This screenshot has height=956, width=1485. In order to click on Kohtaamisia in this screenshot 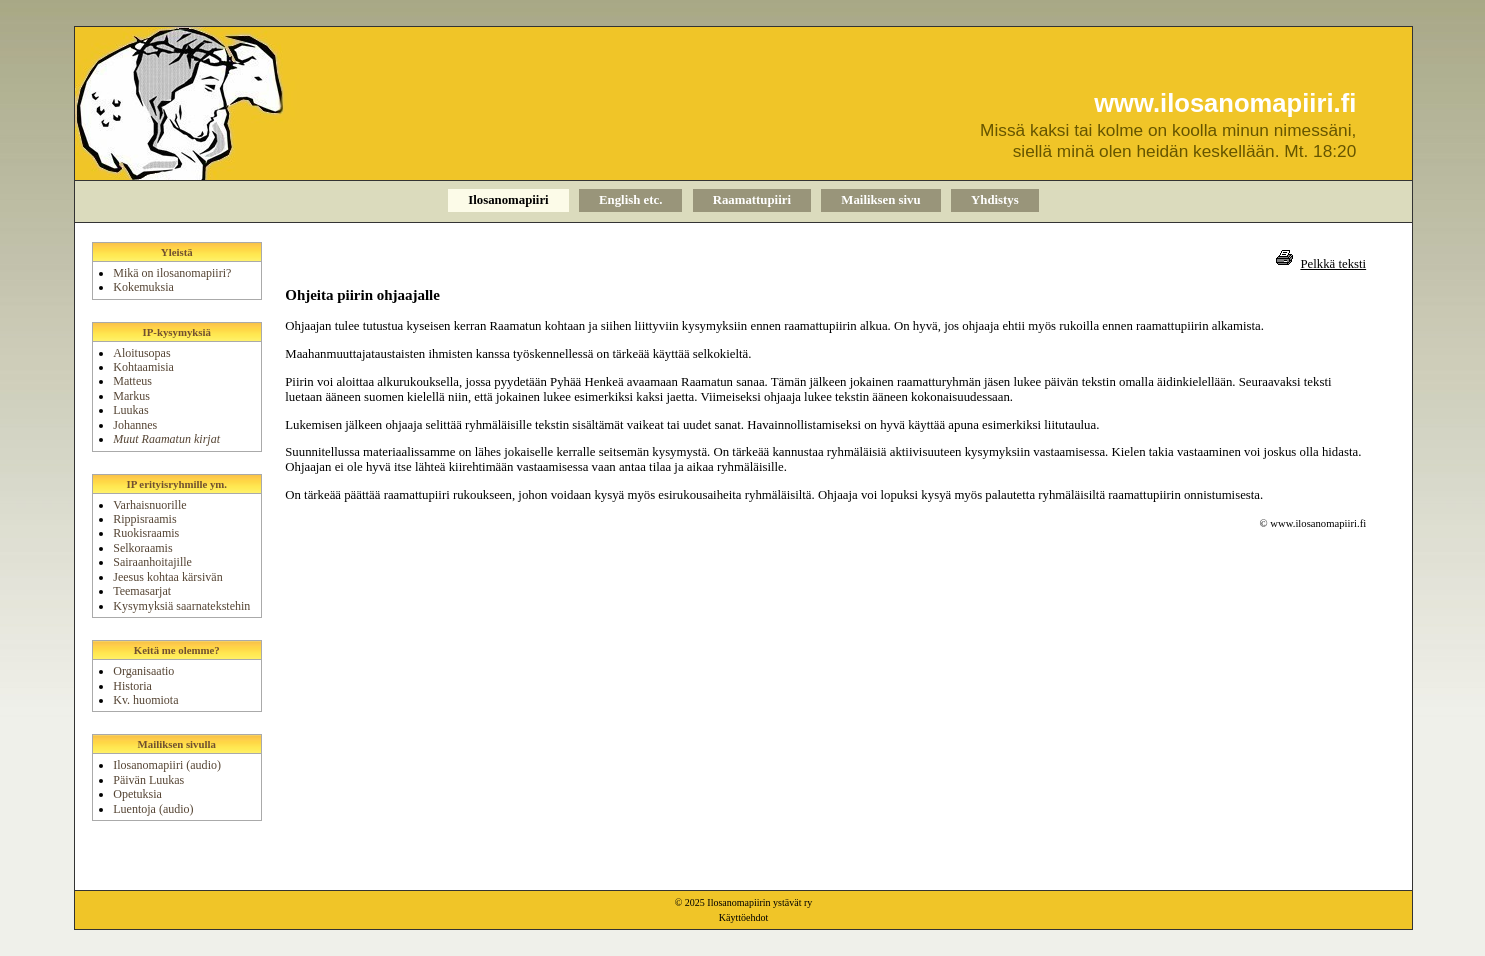, I will do `click(143, 367)`.